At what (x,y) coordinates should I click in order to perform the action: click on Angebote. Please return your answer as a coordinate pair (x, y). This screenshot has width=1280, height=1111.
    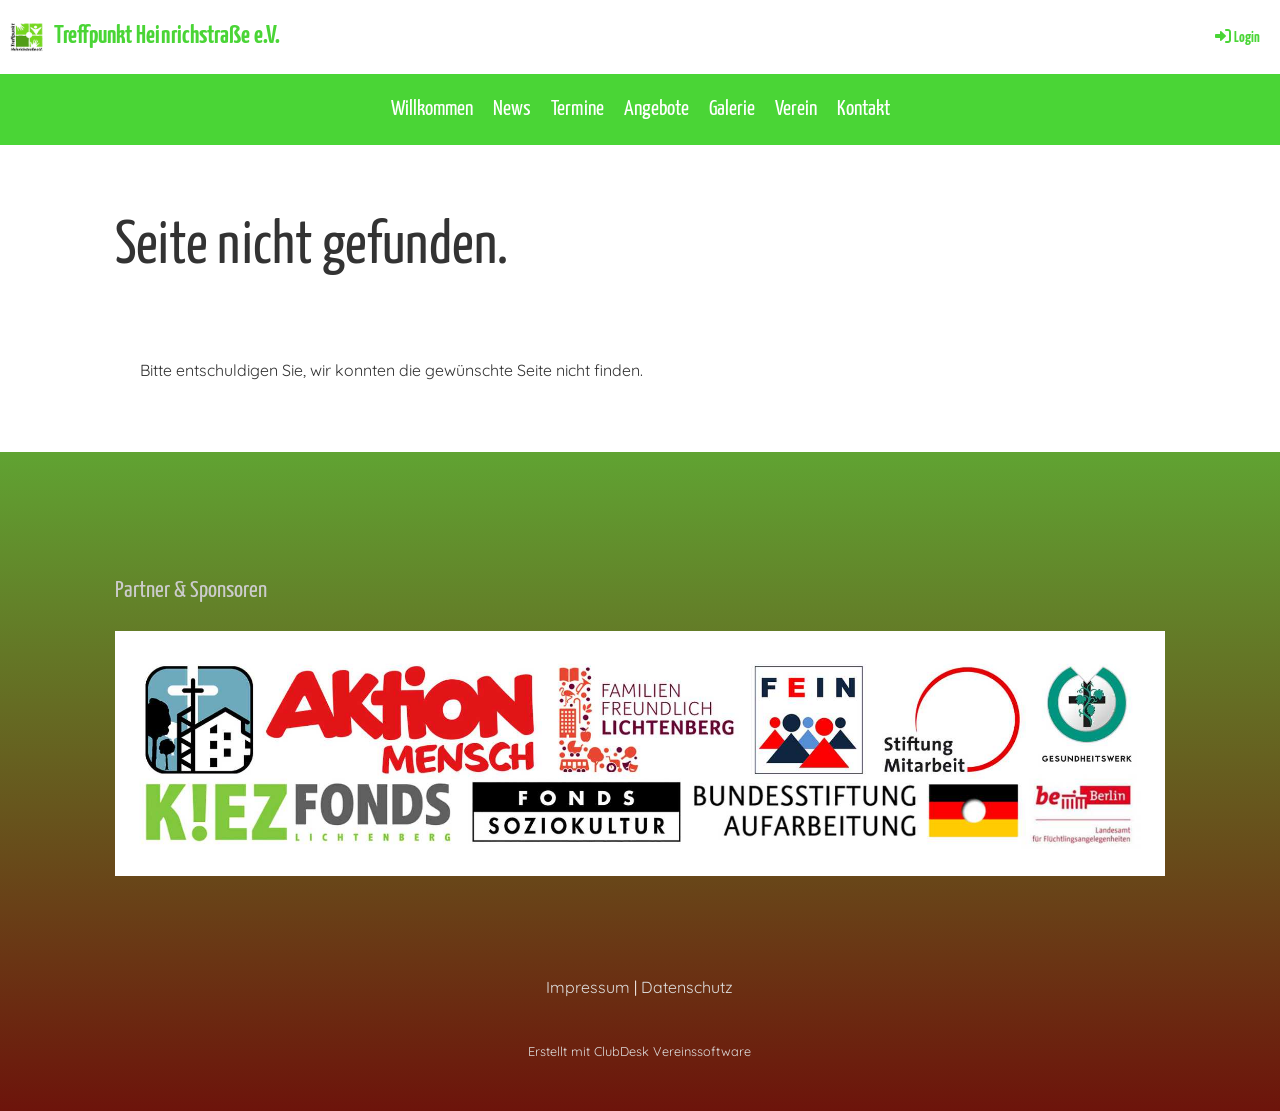
    Looking at the image, I should click on (656, 109).